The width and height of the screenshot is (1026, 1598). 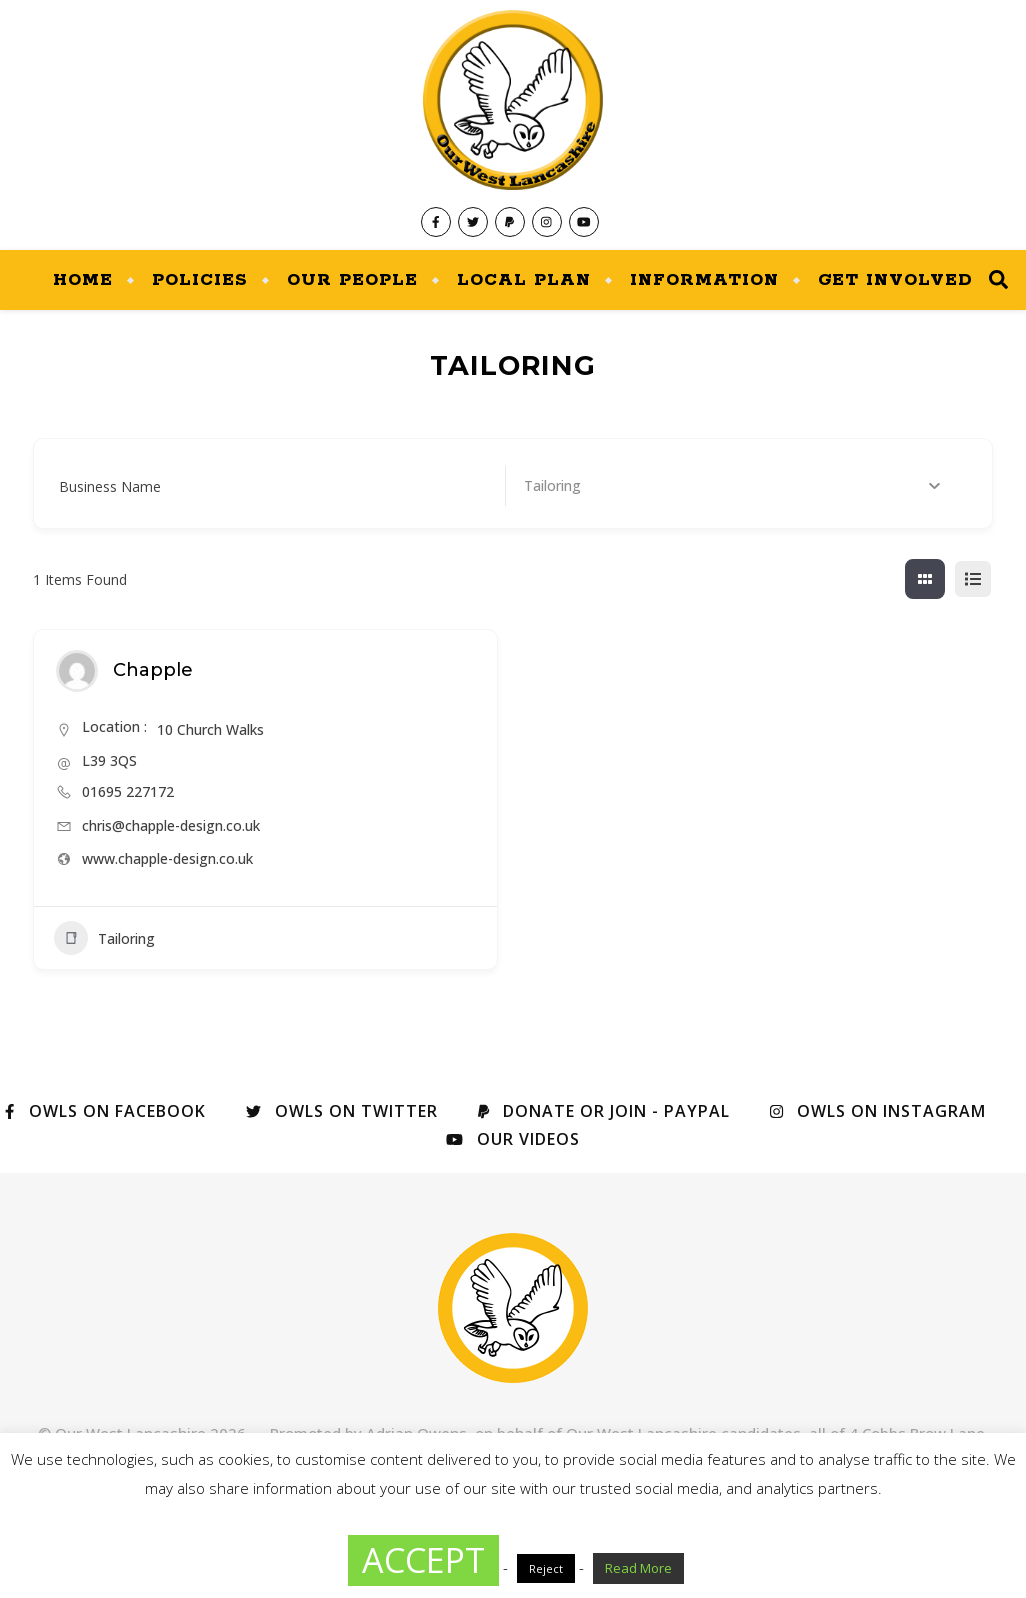 I want to click on Read More, so click(x=638, y=1568).